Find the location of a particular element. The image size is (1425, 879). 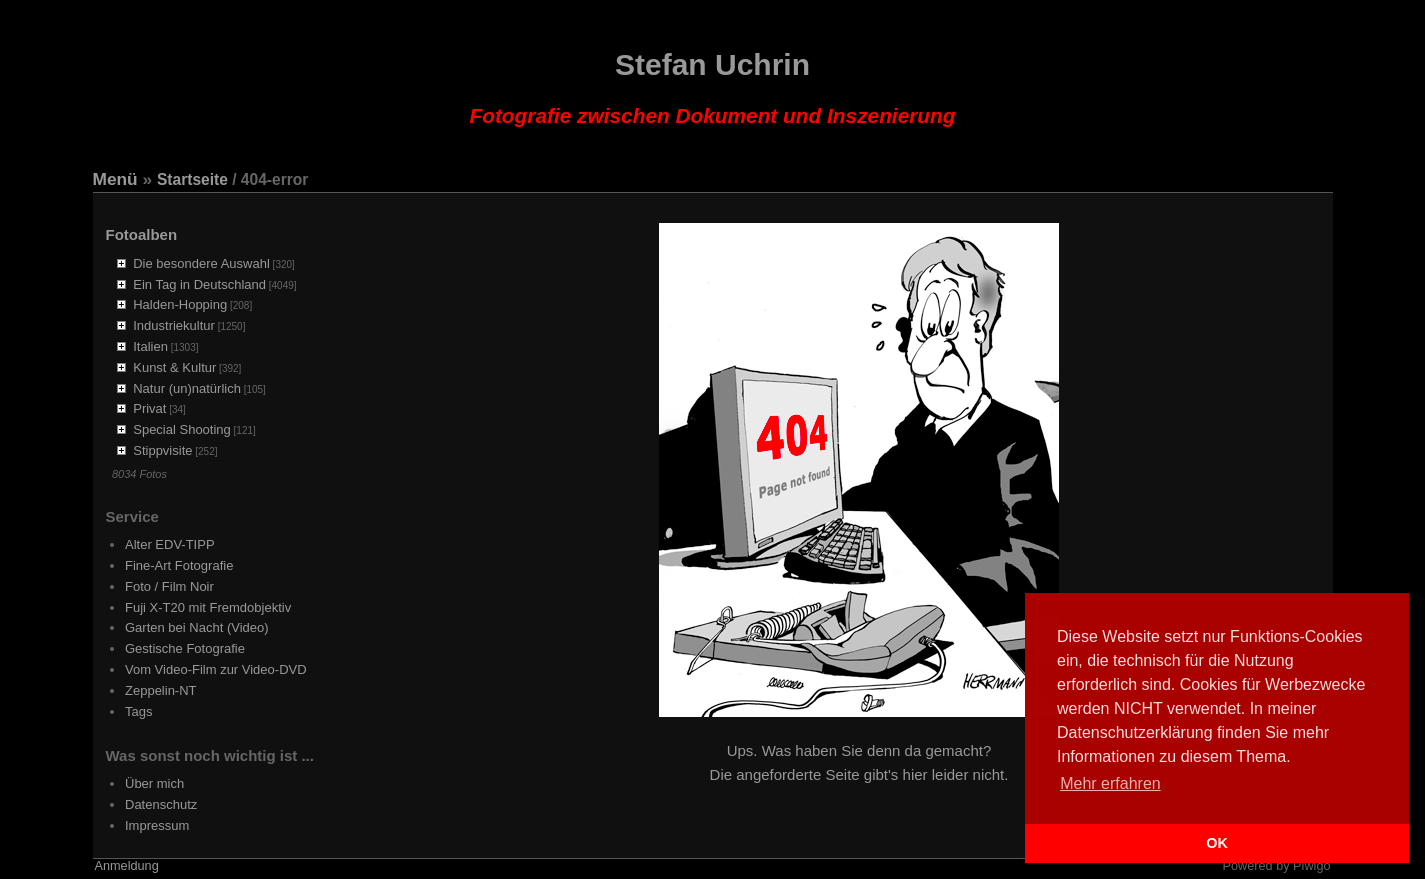

Privat is located at coordinates (149, 408).